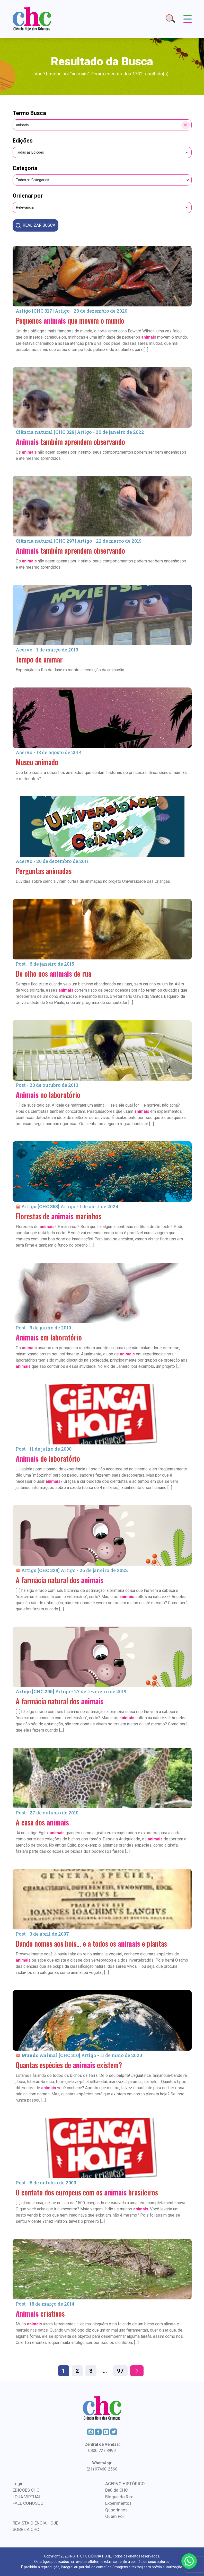  What do you see at coordinates (35, 432) in the screenshot?
I see `Ciência natural` at bounding box center [35, 432].